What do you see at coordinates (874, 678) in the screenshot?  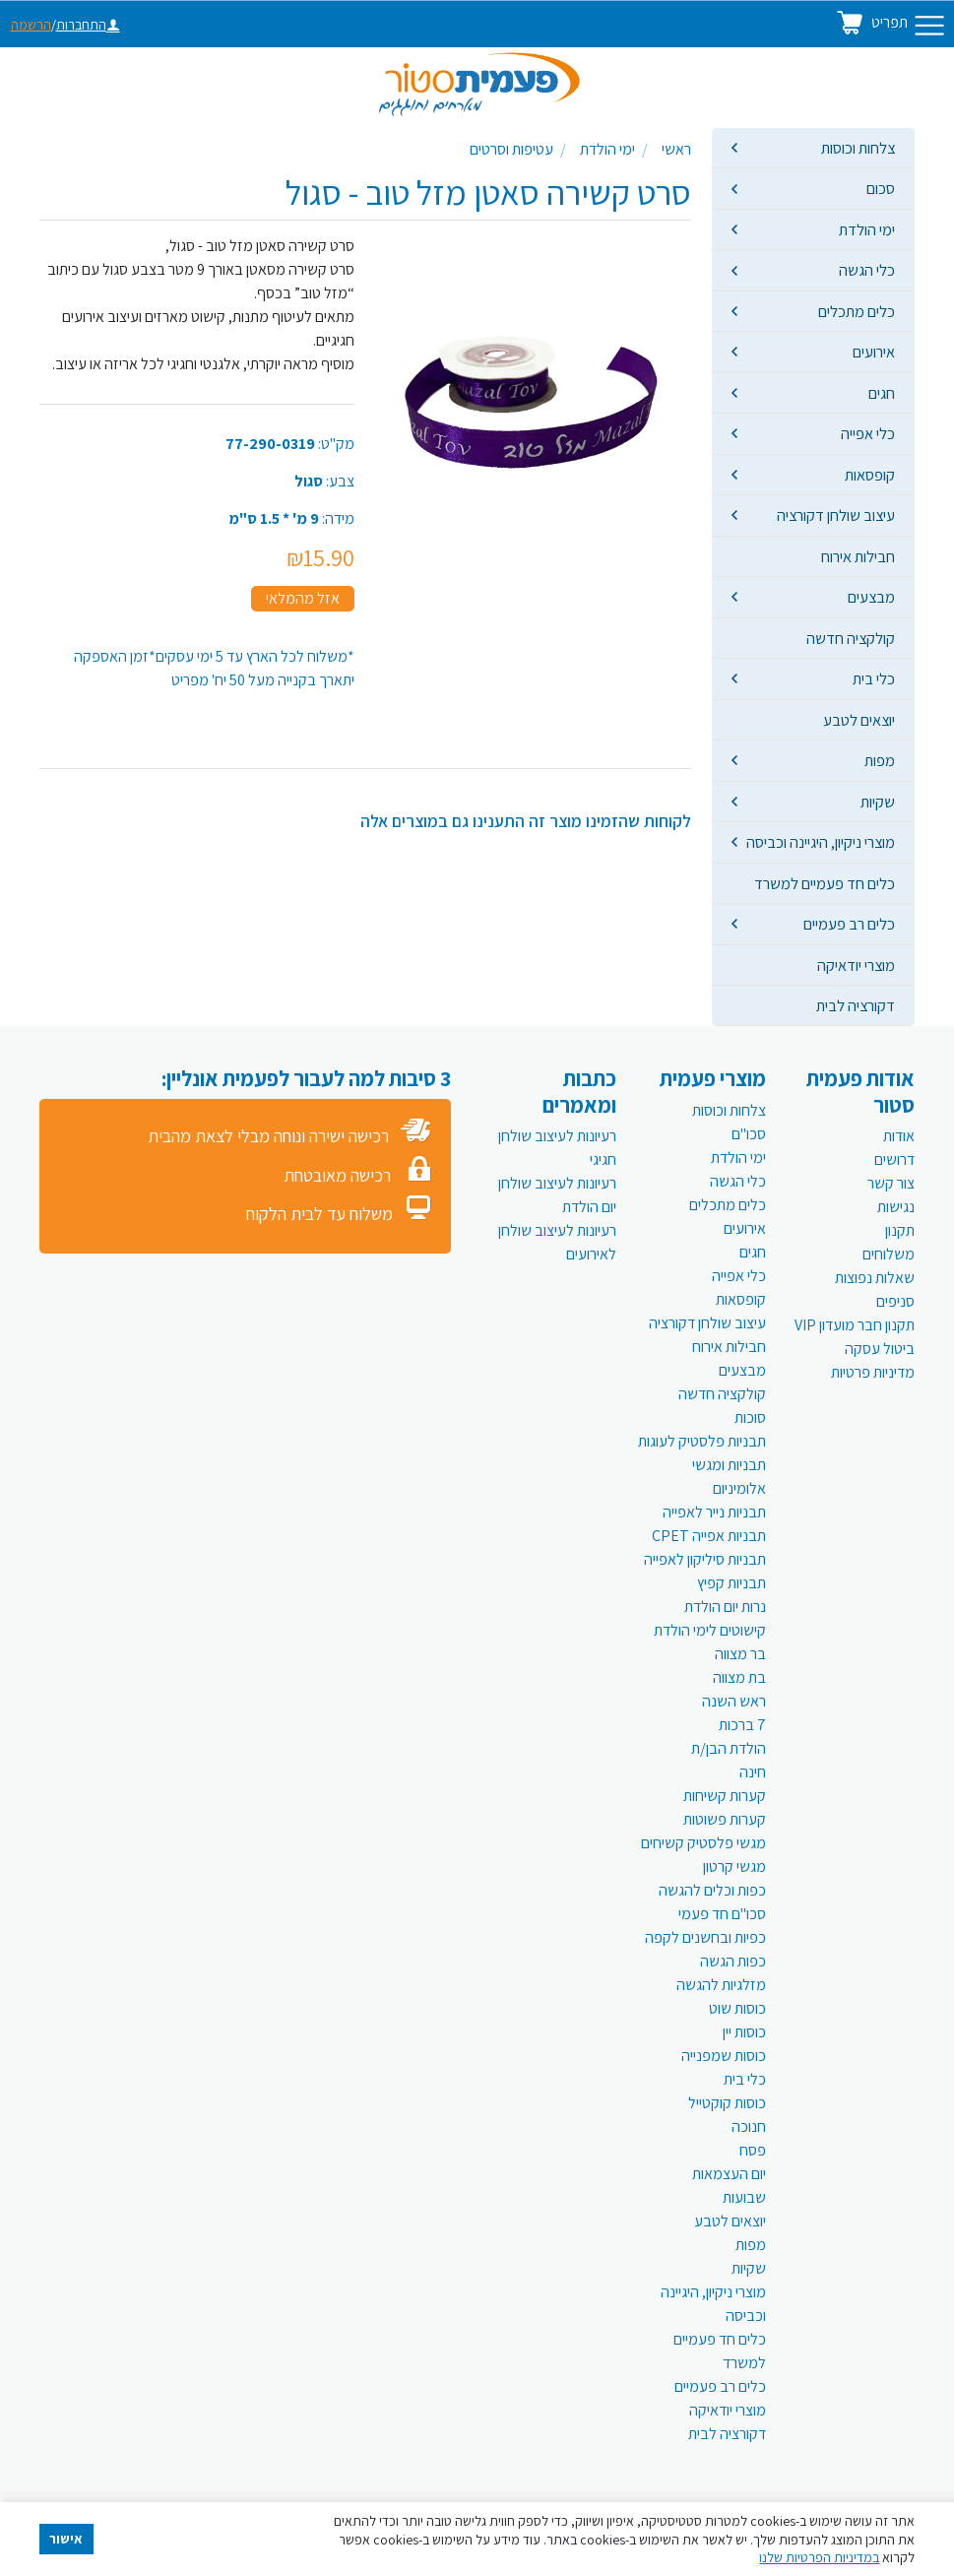 I see `כלי בית` at bounding box center [874, 678].